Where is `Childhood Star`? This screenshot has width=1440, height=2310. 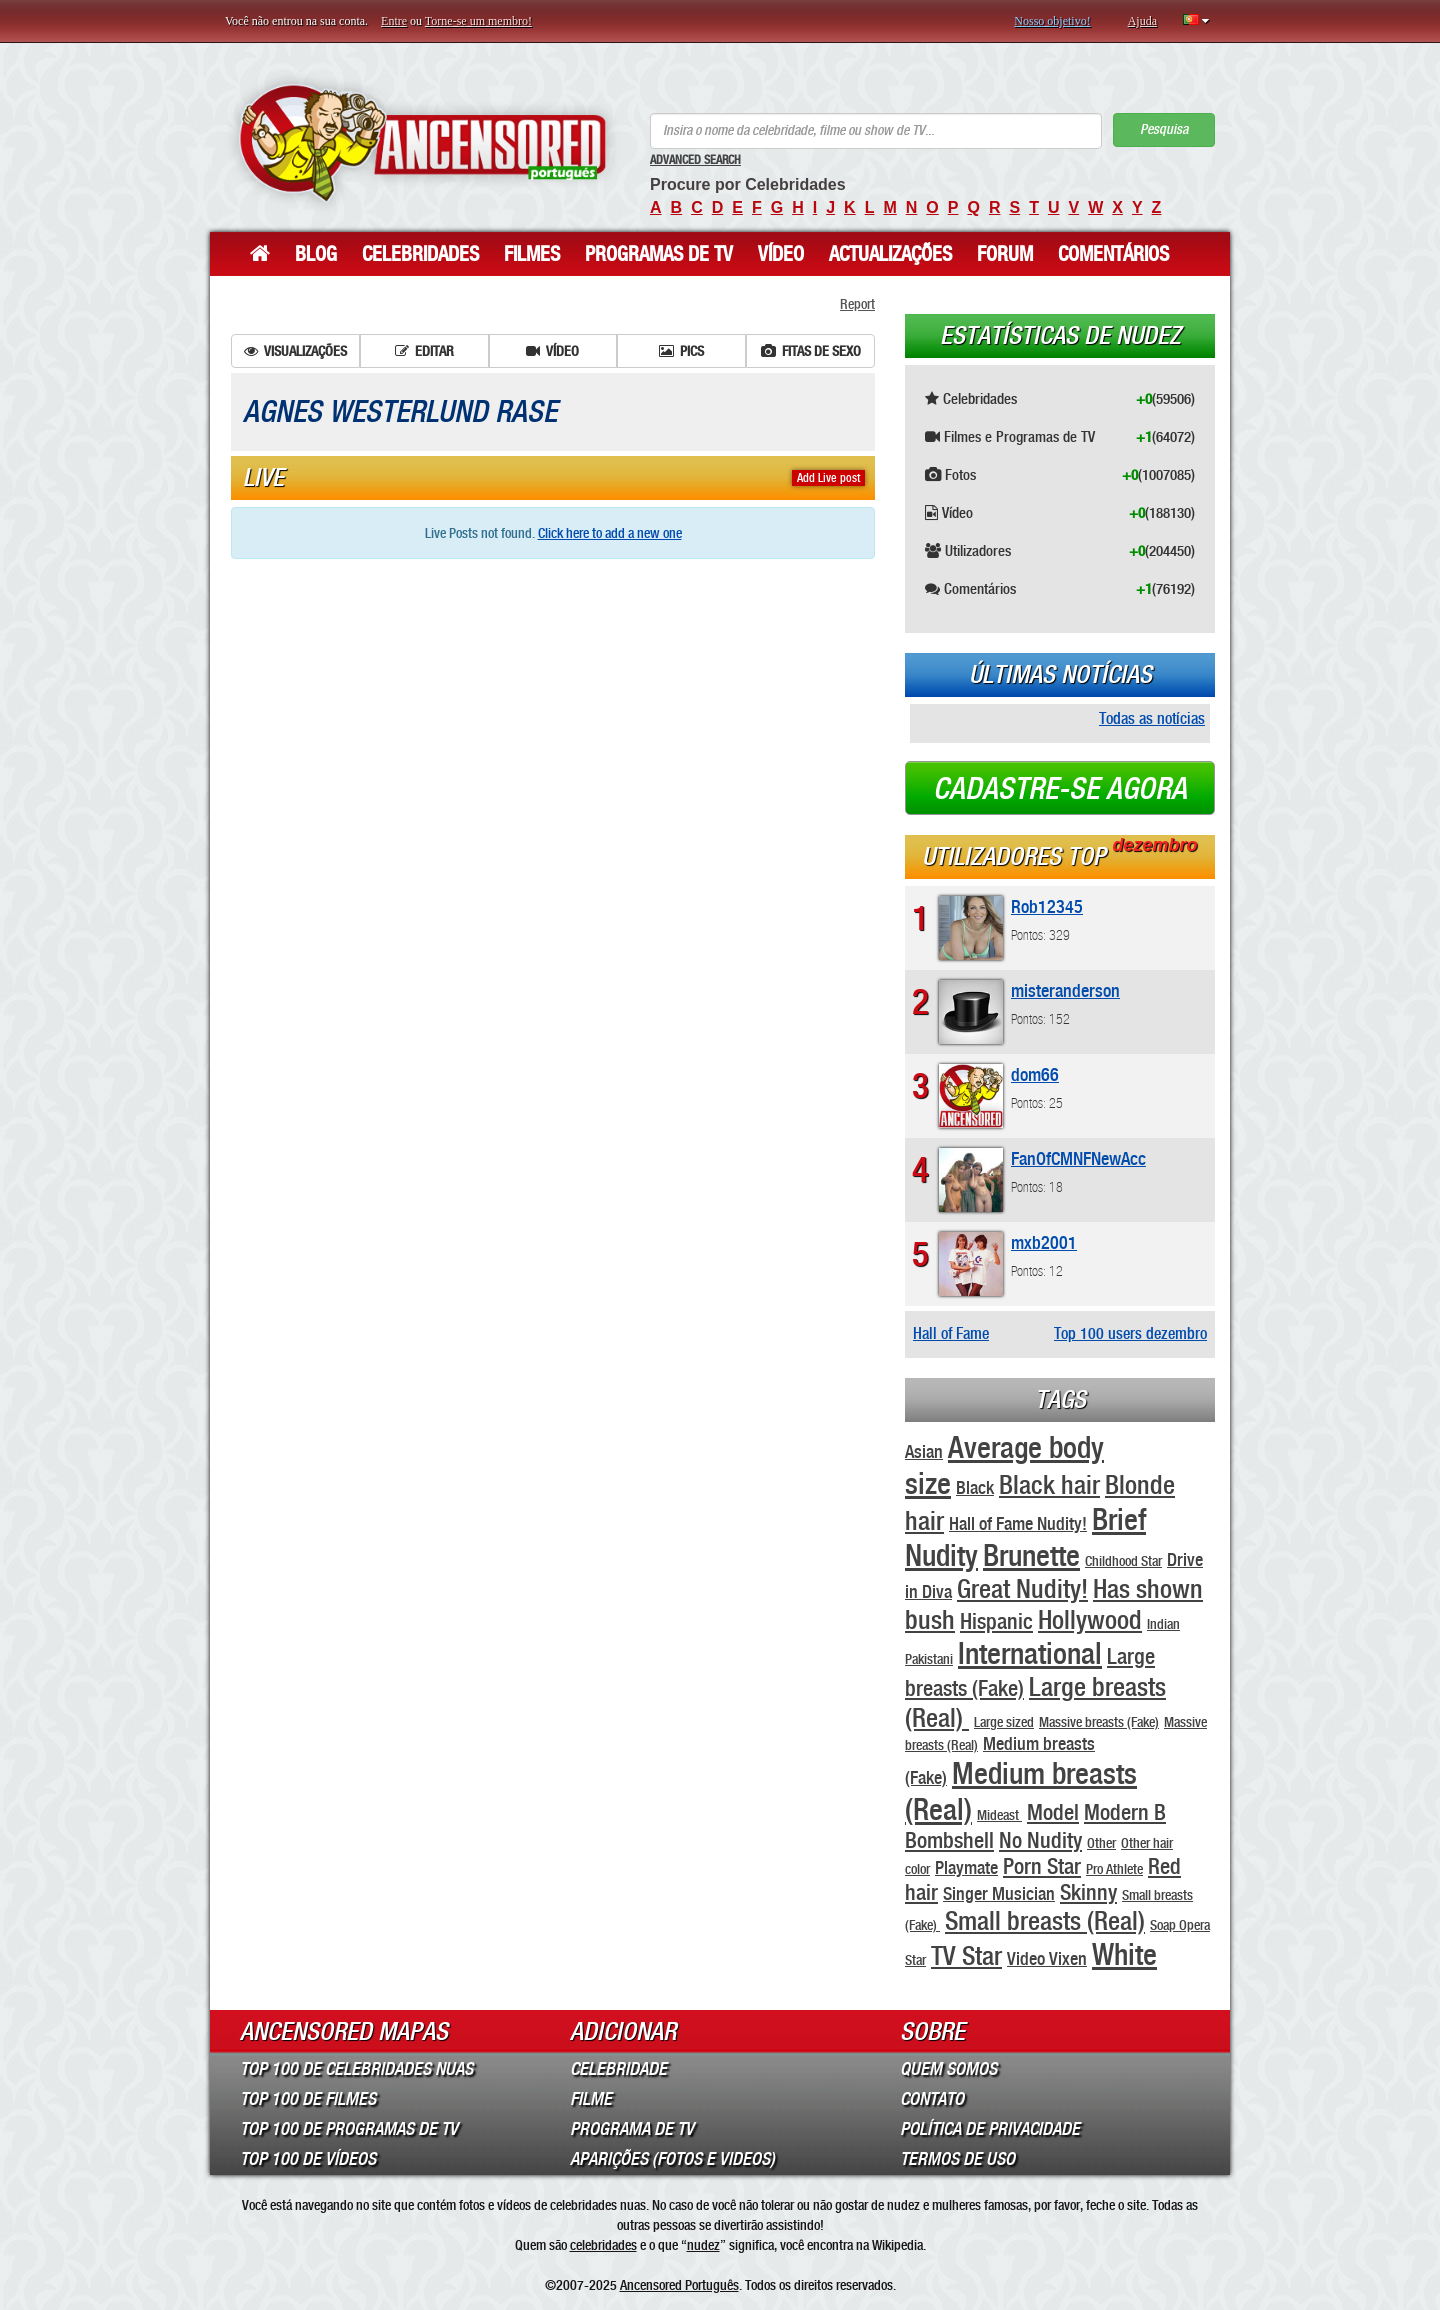 Childhood Star is located at coordinates (1123, 1561).